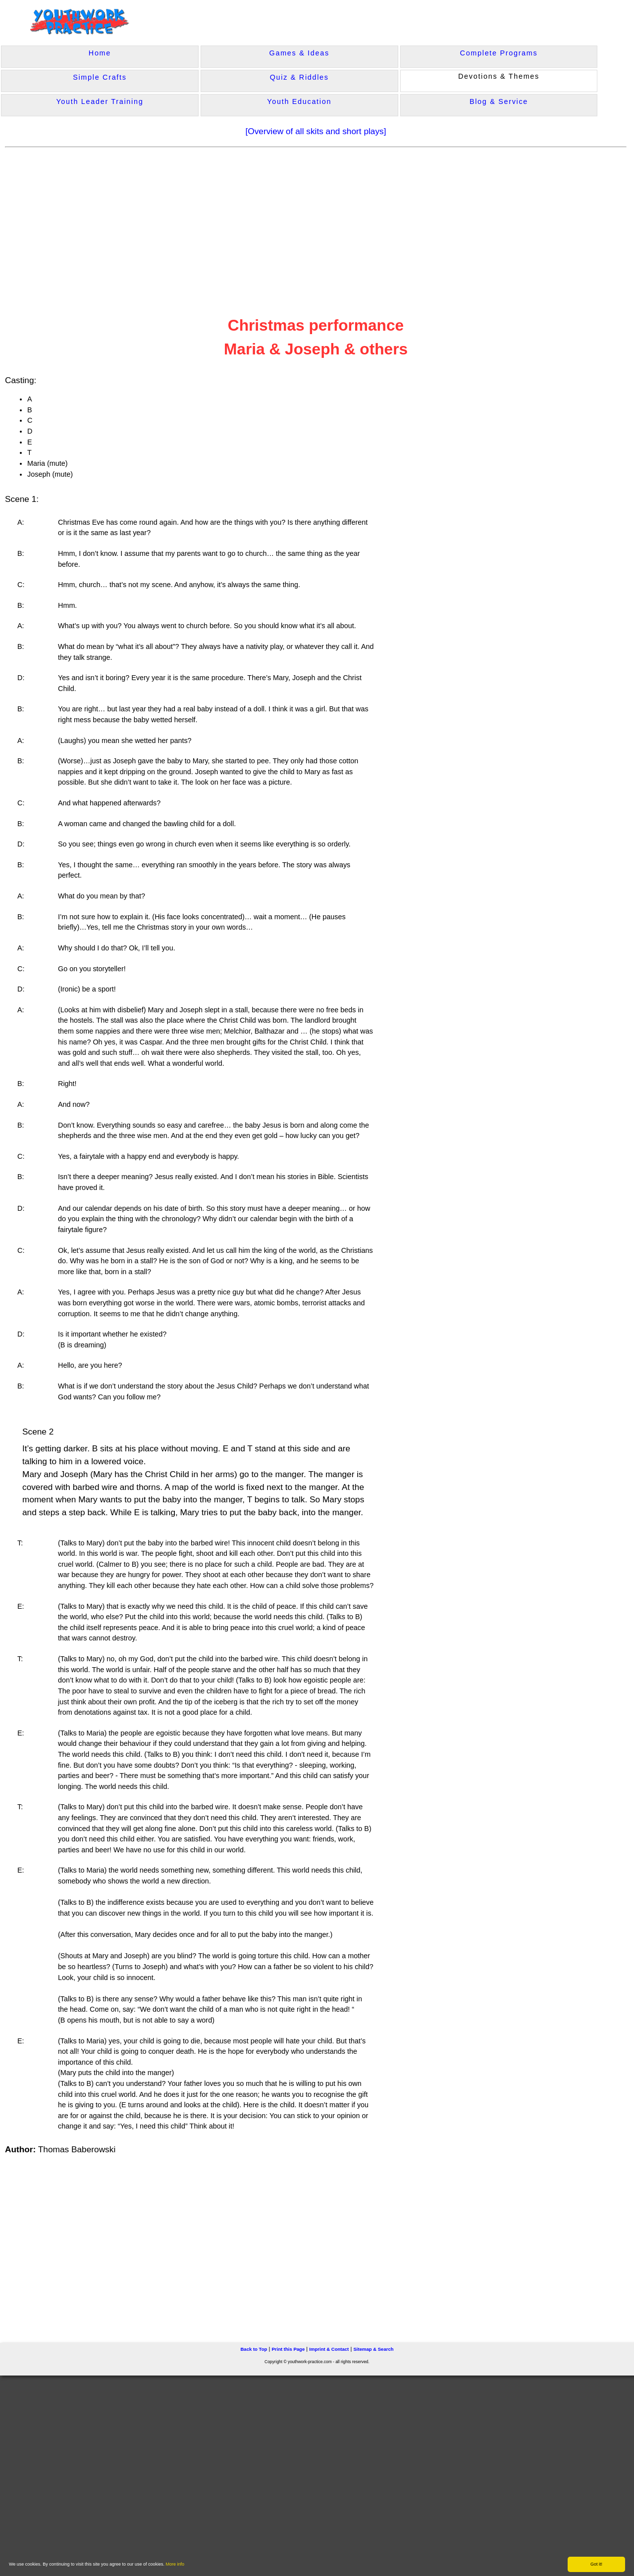  Describe the element at coordinates (373, 2348) in the screenshot. I see `Sitemap & Search` at that location.